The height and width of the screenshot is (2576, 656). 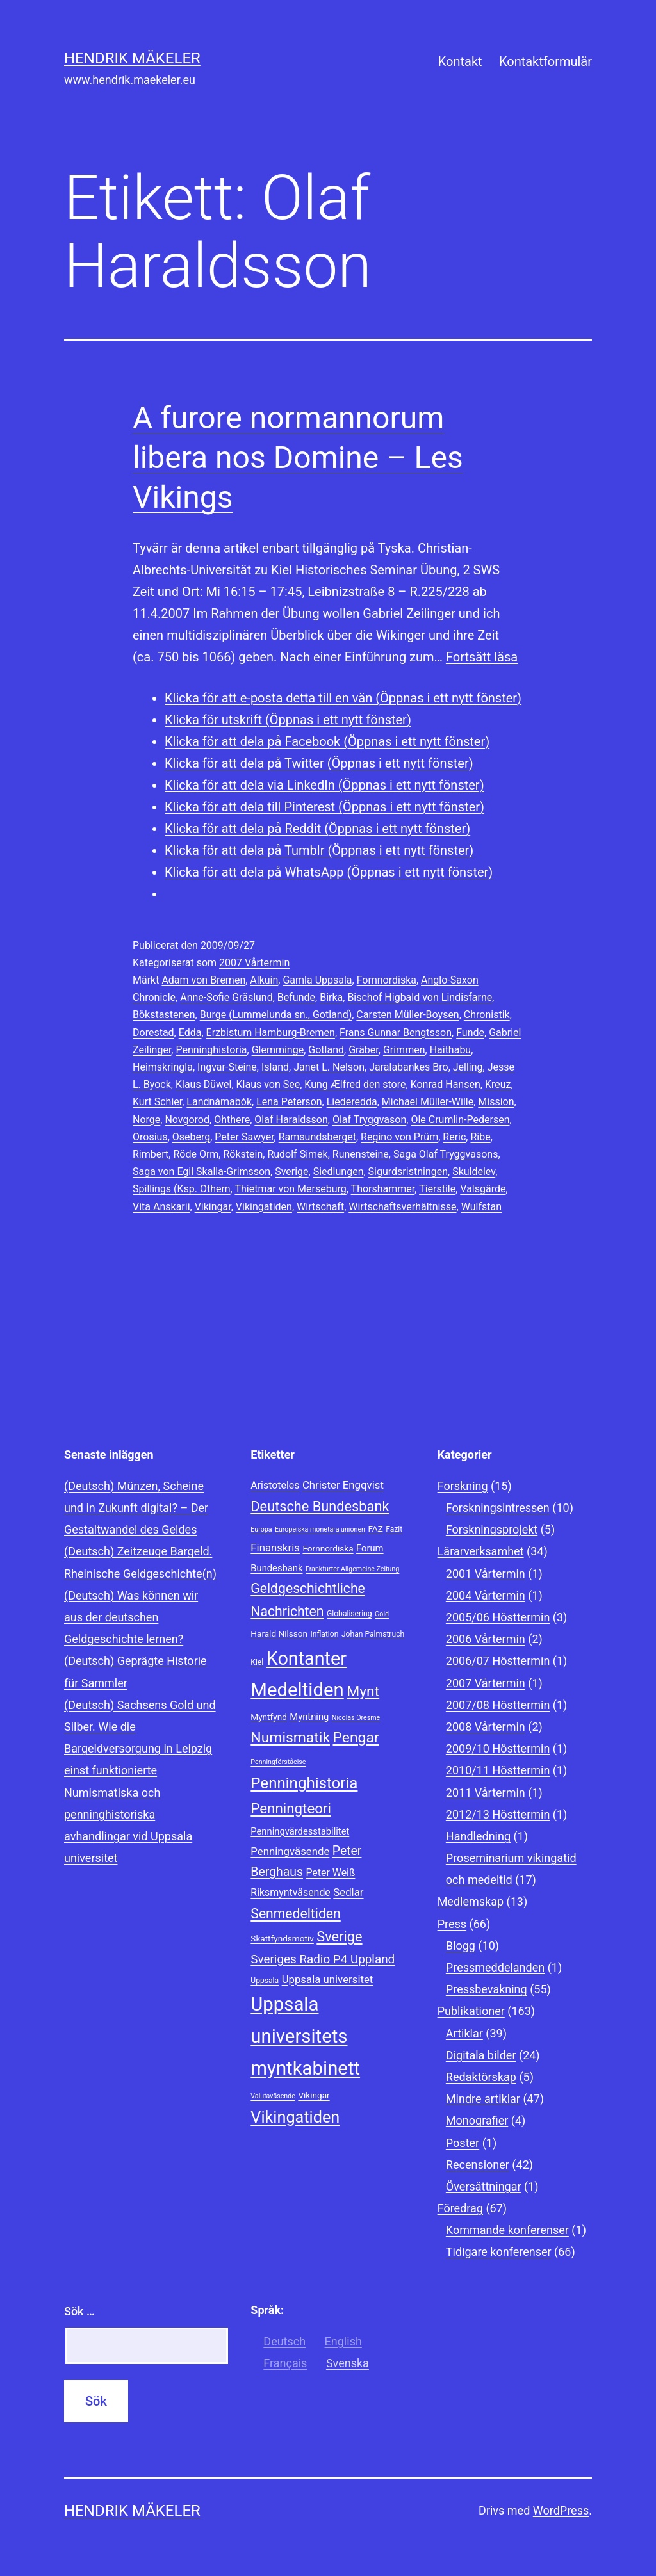 I want to click on Gamla Uppsala, so click(x=317, y=980).